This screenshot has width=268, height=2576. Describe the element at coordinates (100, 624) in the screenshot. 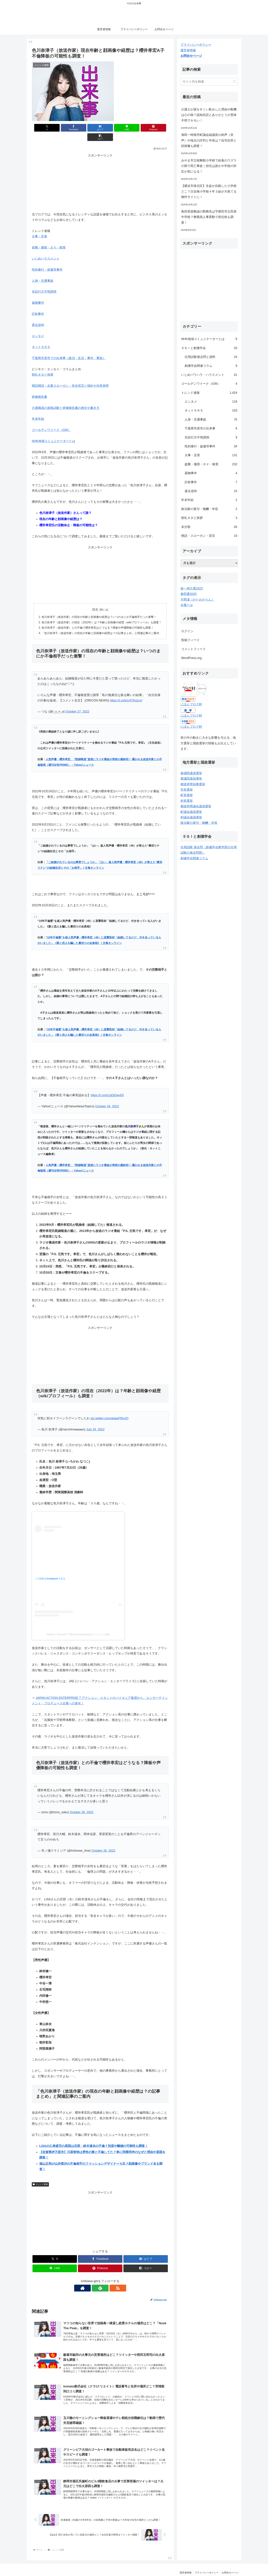

I see `「色川奈津子（放送作家）の現在の年齢と顔画像や経歴は？の記事まとめ」と関連記事のご案内` at that location.